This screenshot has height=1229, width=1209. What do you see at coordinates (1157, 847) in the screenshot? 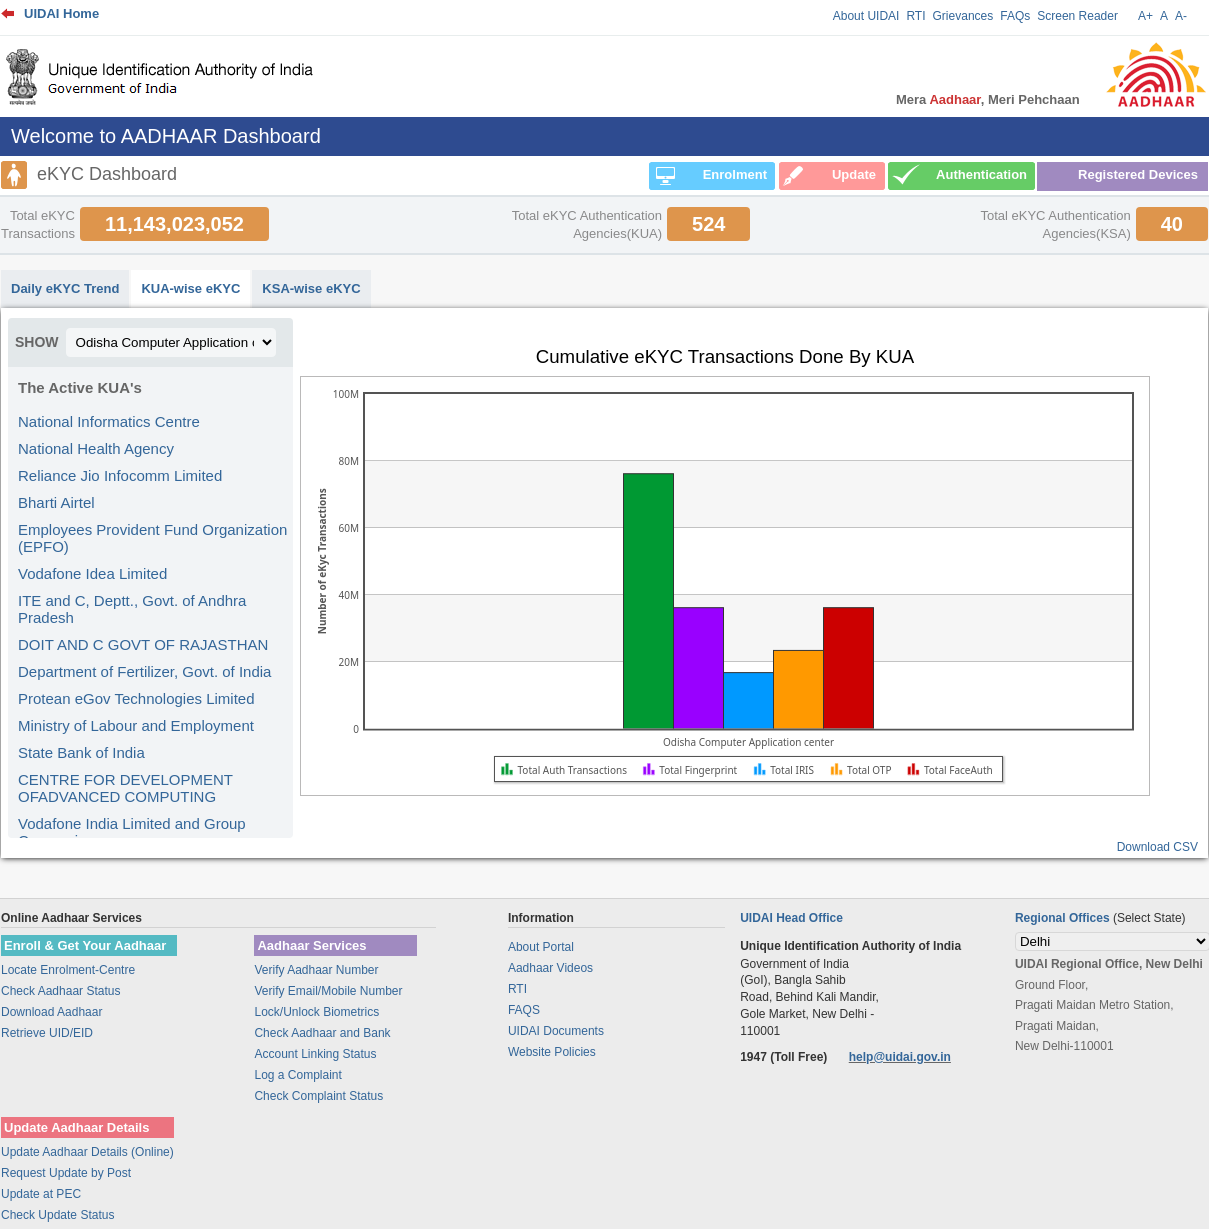
I see `Download CSV` at bounding box center [1157, 847].